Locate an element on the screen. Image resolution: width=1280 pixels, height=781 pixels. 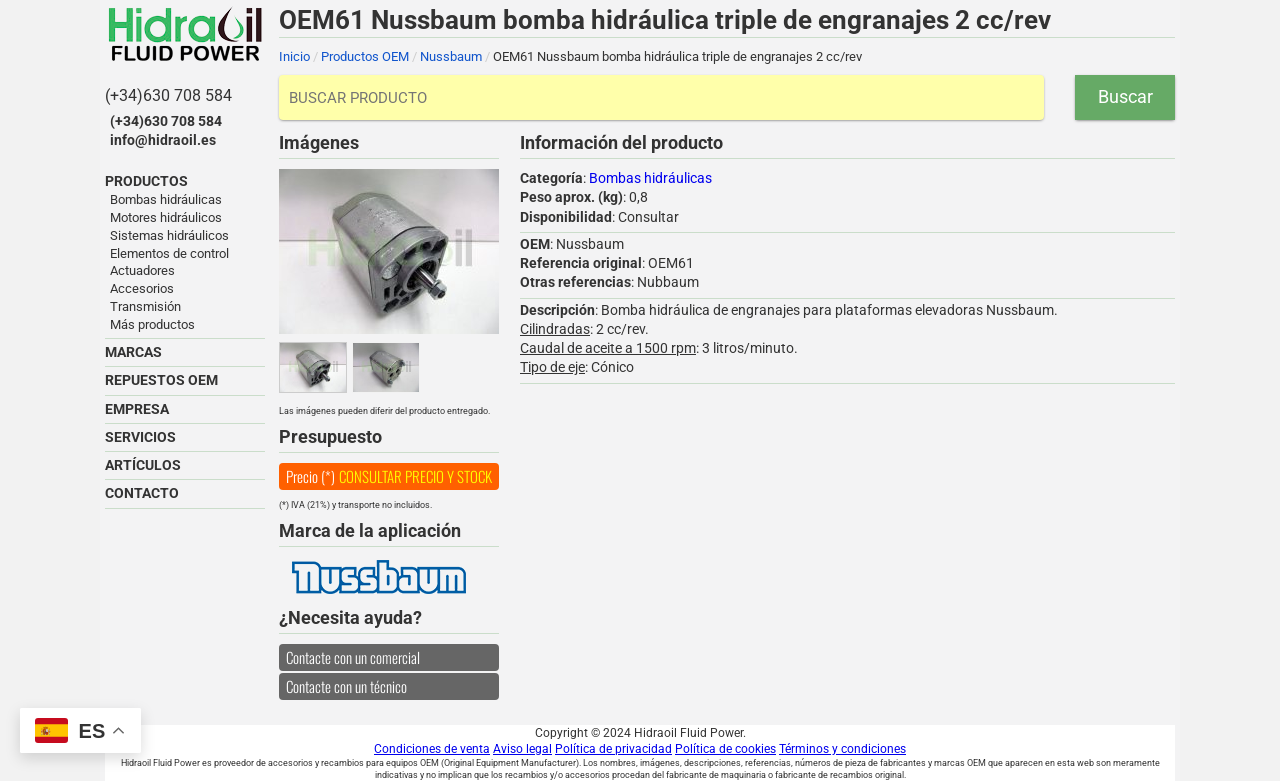
Buscar is located at coordinates (1125, 96).